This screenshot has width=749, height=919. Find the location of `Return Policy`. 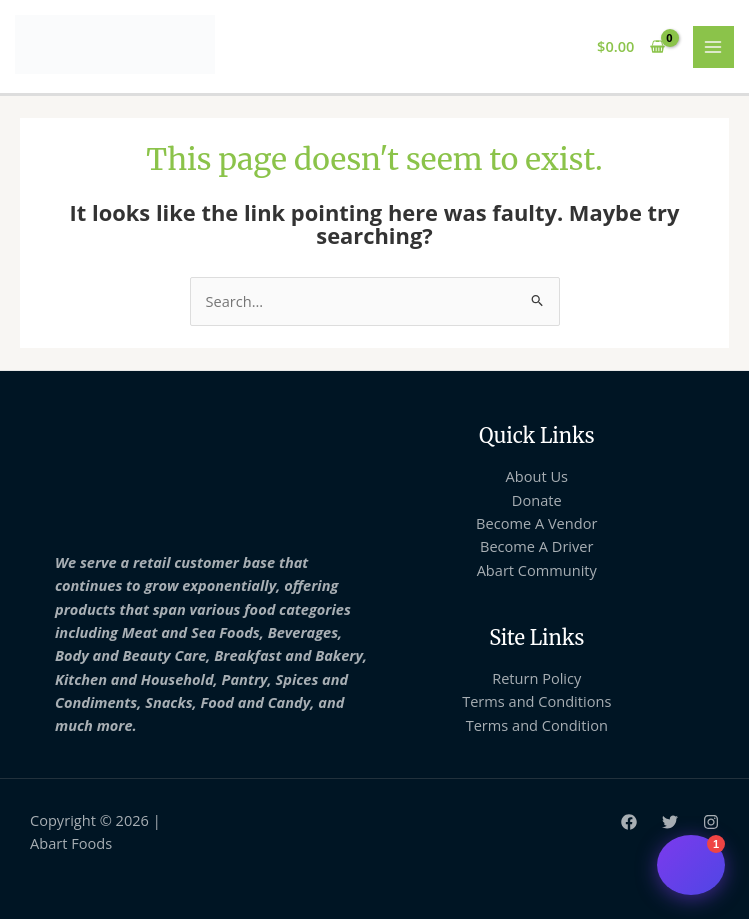

Return Policy is located at coordinates (536, 678).